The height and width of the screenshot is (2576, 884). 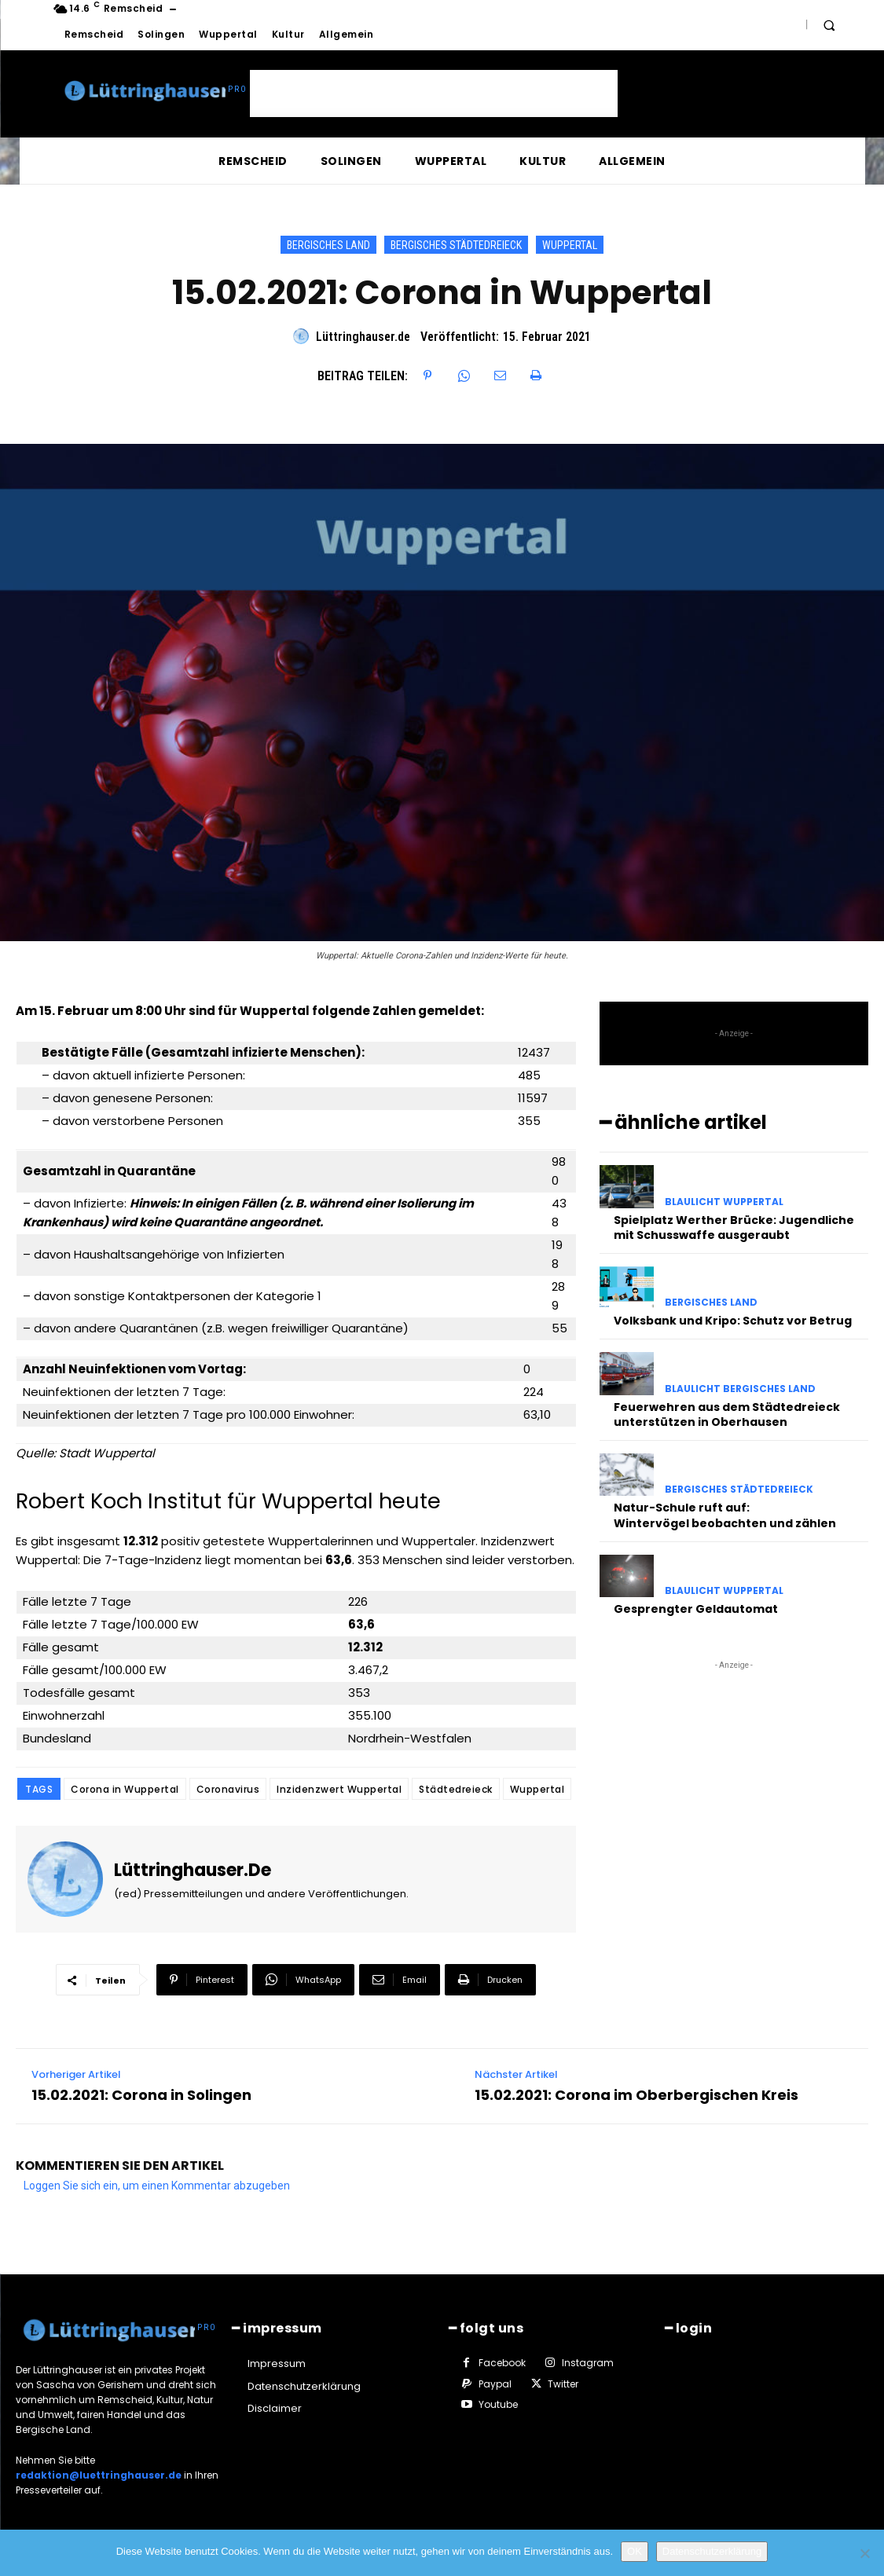 I want to click on Gesprengter Geldautomat, so click(x=696, y=1609).